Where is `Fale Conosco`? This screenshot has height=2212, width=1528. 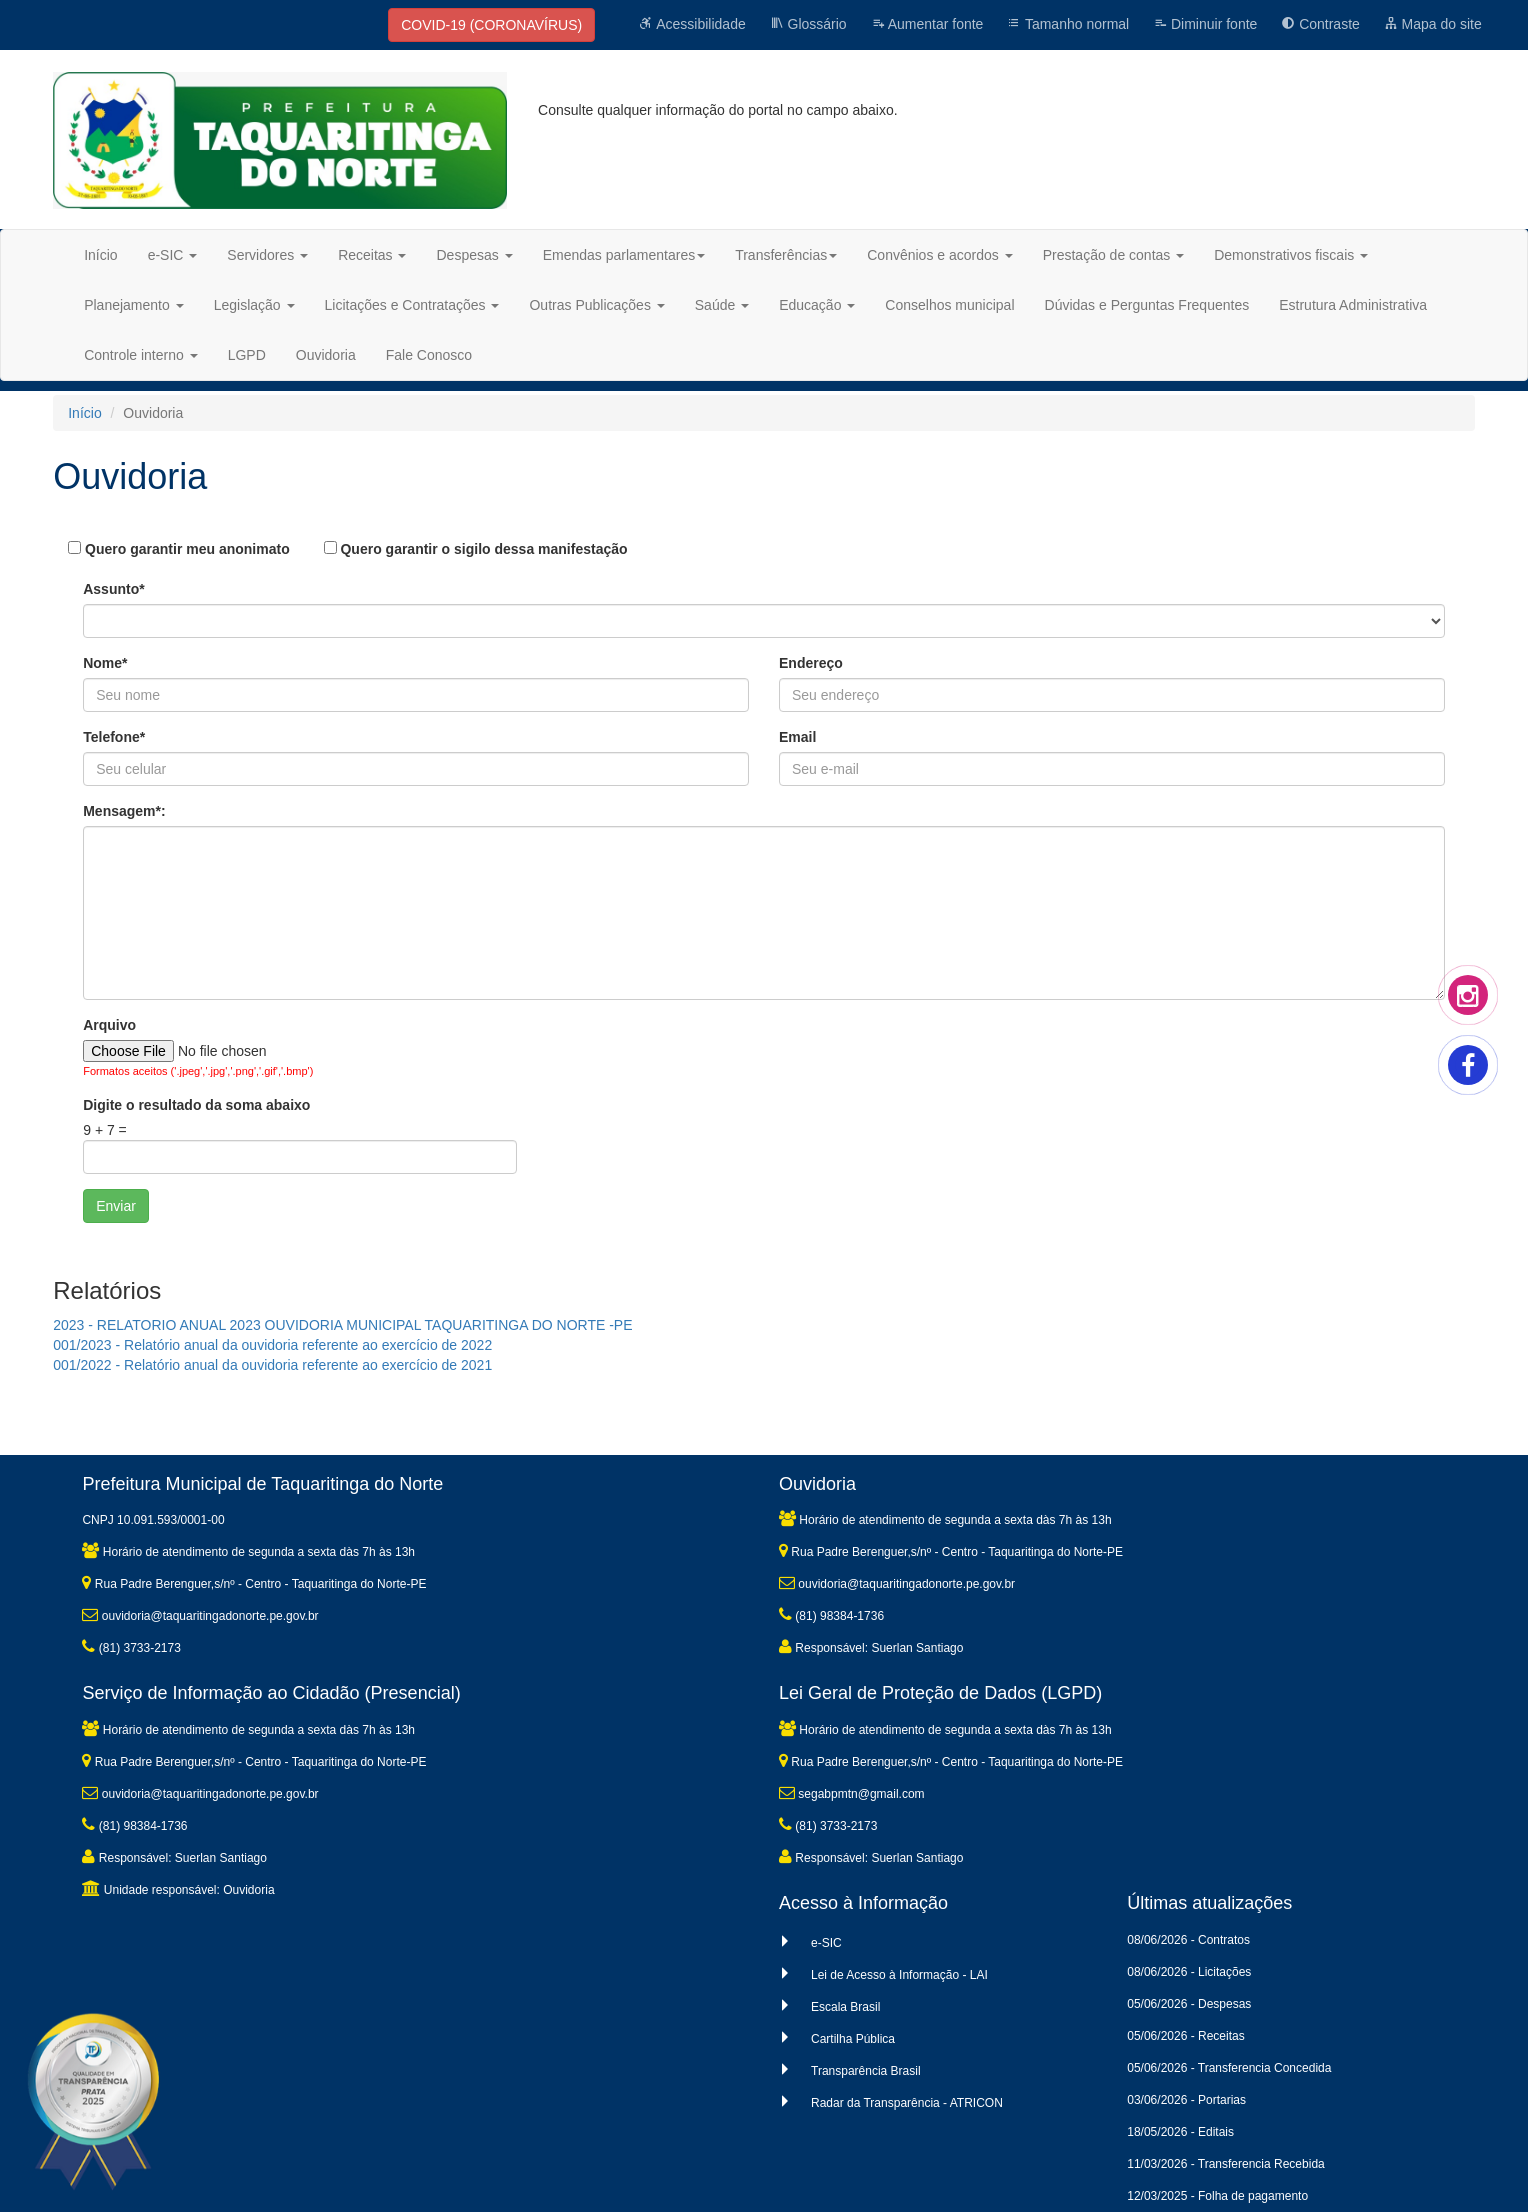
Fale Conosco is located at coordinates (429, 355).